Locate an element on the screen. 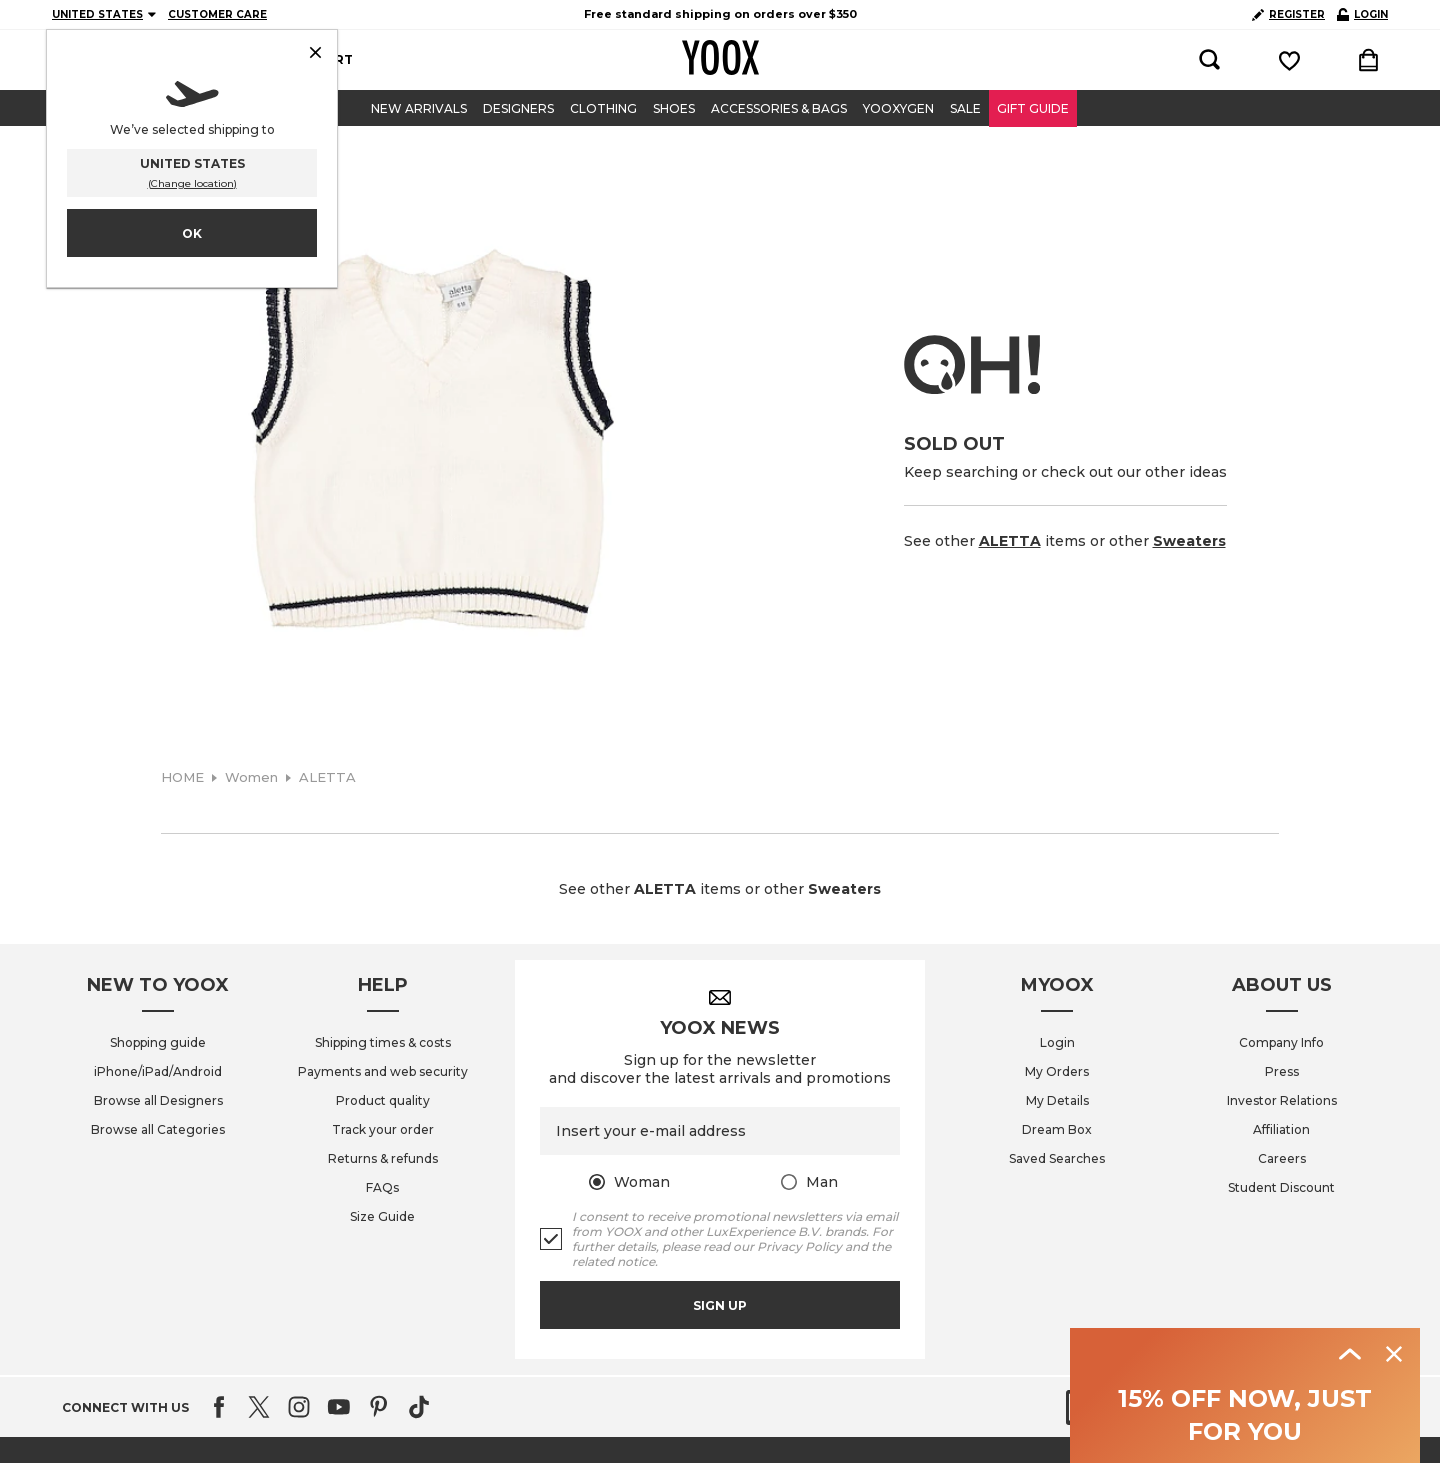  Returns & refunds is located at coordinates (383, 1158).